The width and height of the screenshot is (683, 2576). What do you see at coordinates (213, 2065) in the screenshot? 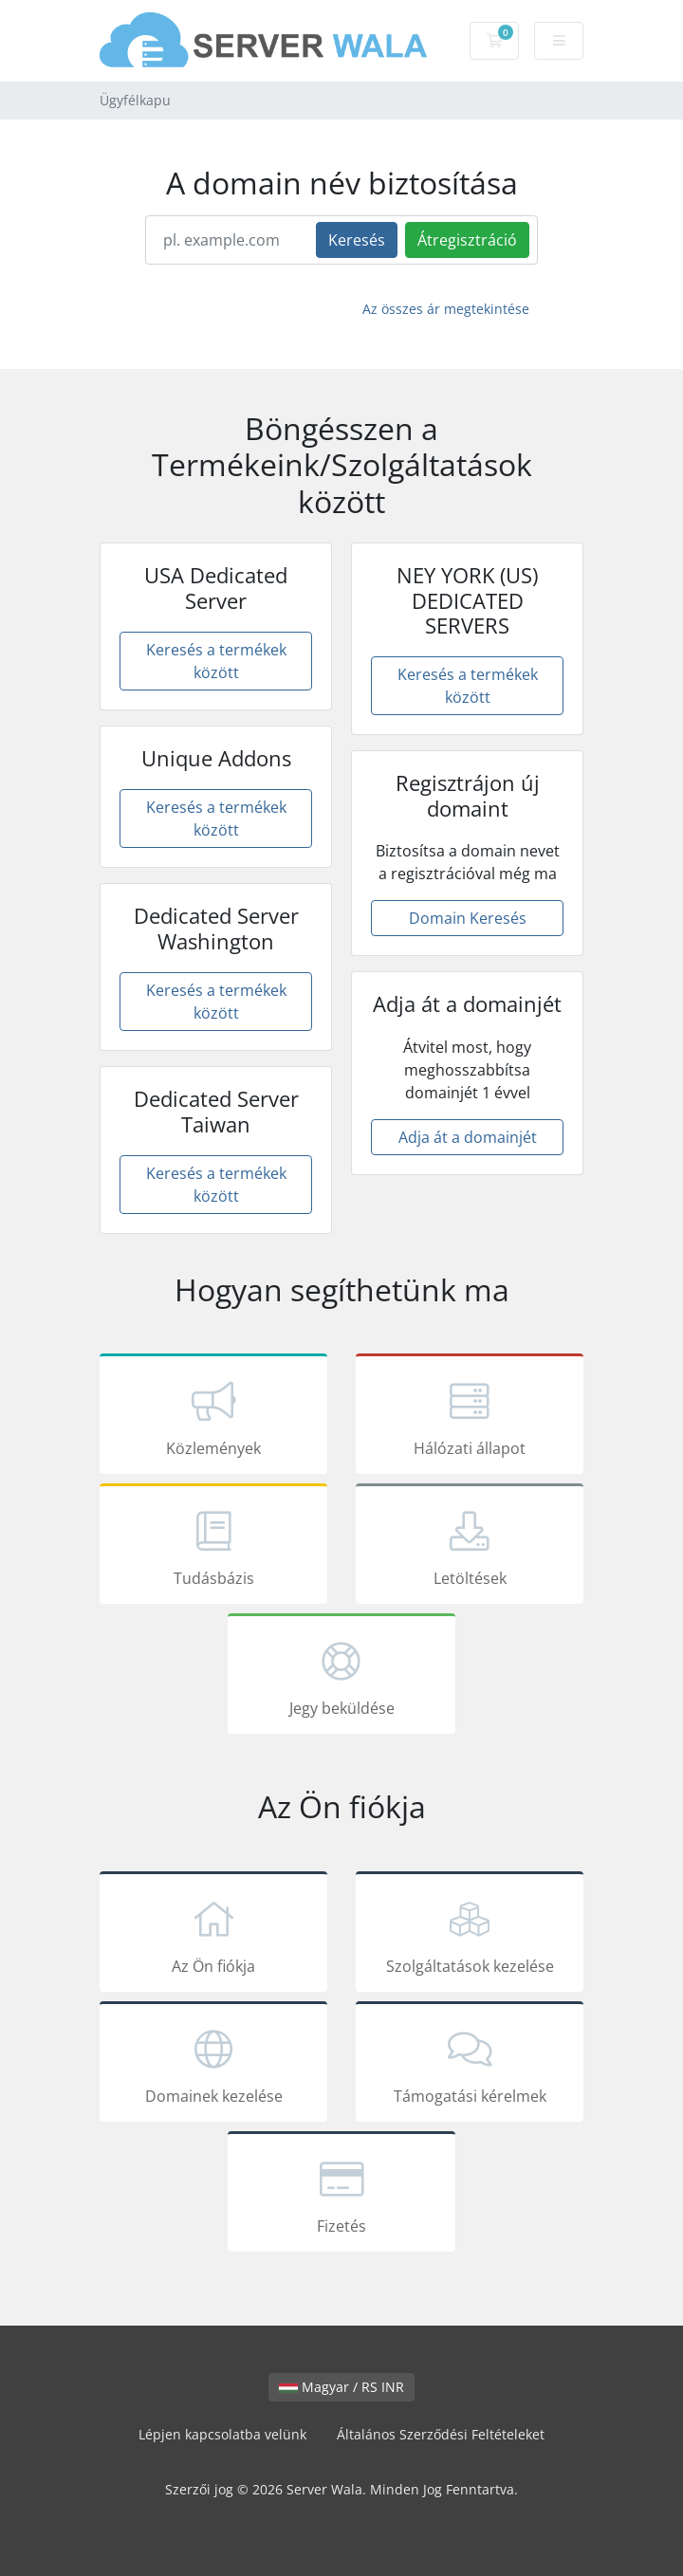
I see `Domainek kezelése` at bounding box center [213, 2065].